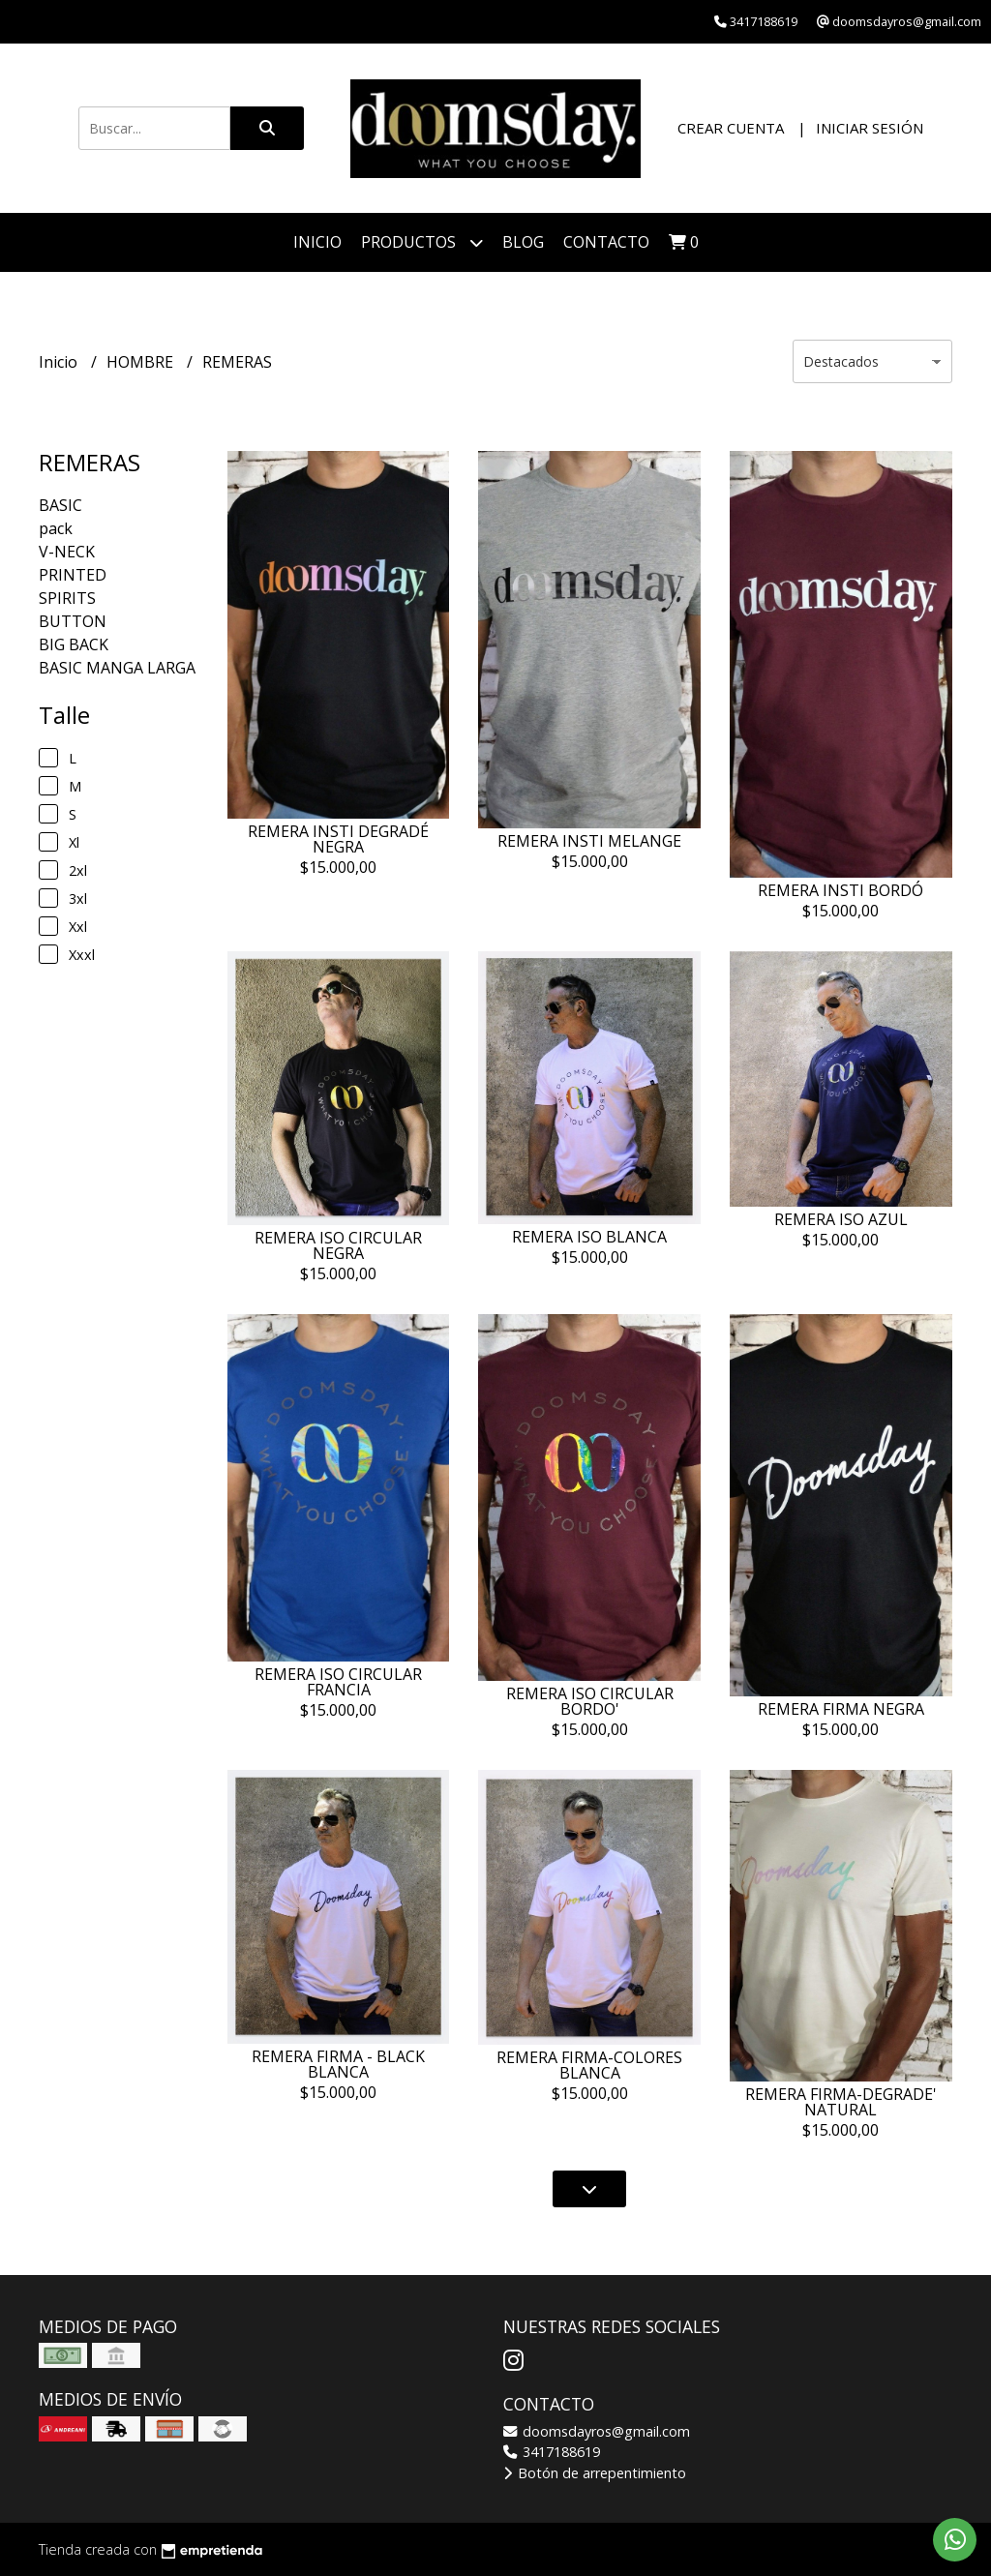 Image resolution: width=991 pixels, height=2576 pixels. Describe the element at coordinates (67, 598) in the screenshot. I see `SPIRITS` at that location.